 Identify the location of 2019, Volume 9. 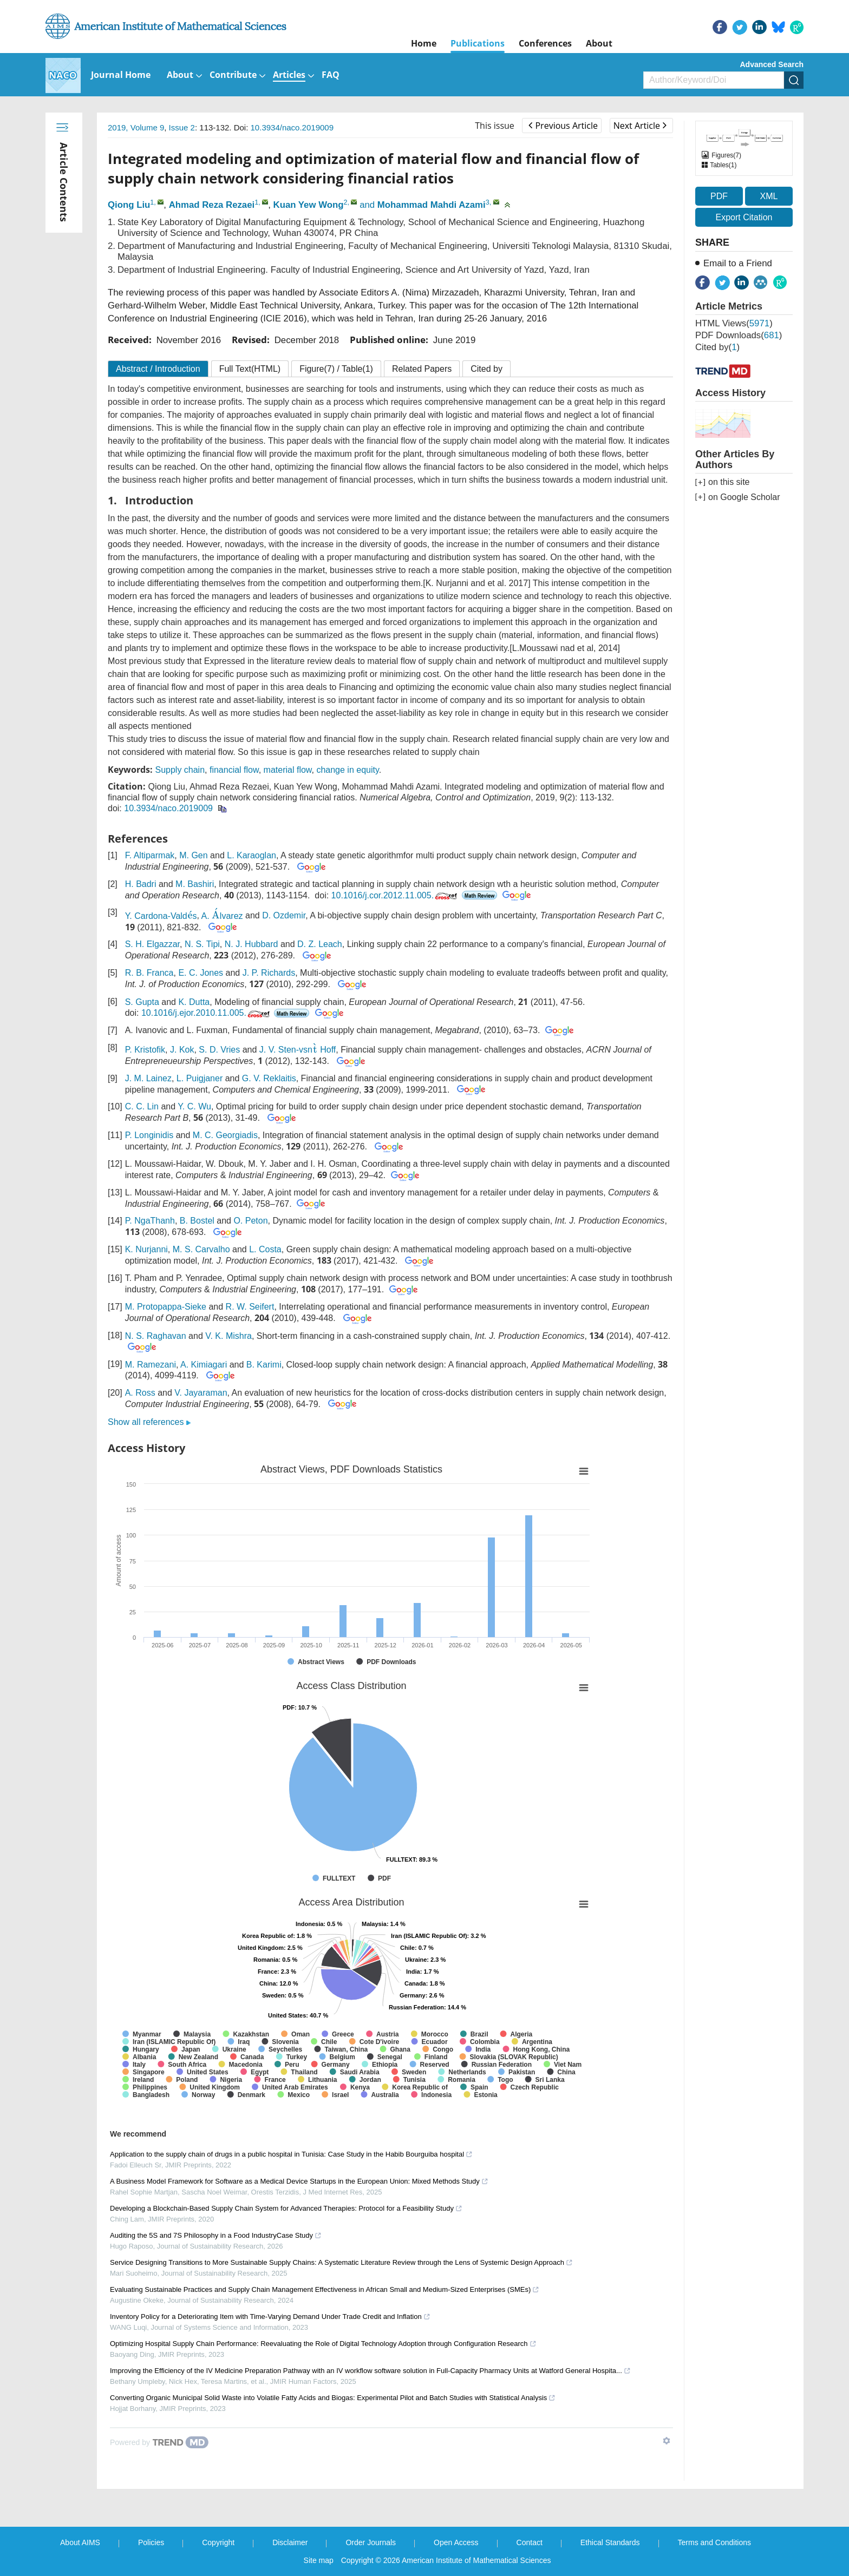
(136, 127).